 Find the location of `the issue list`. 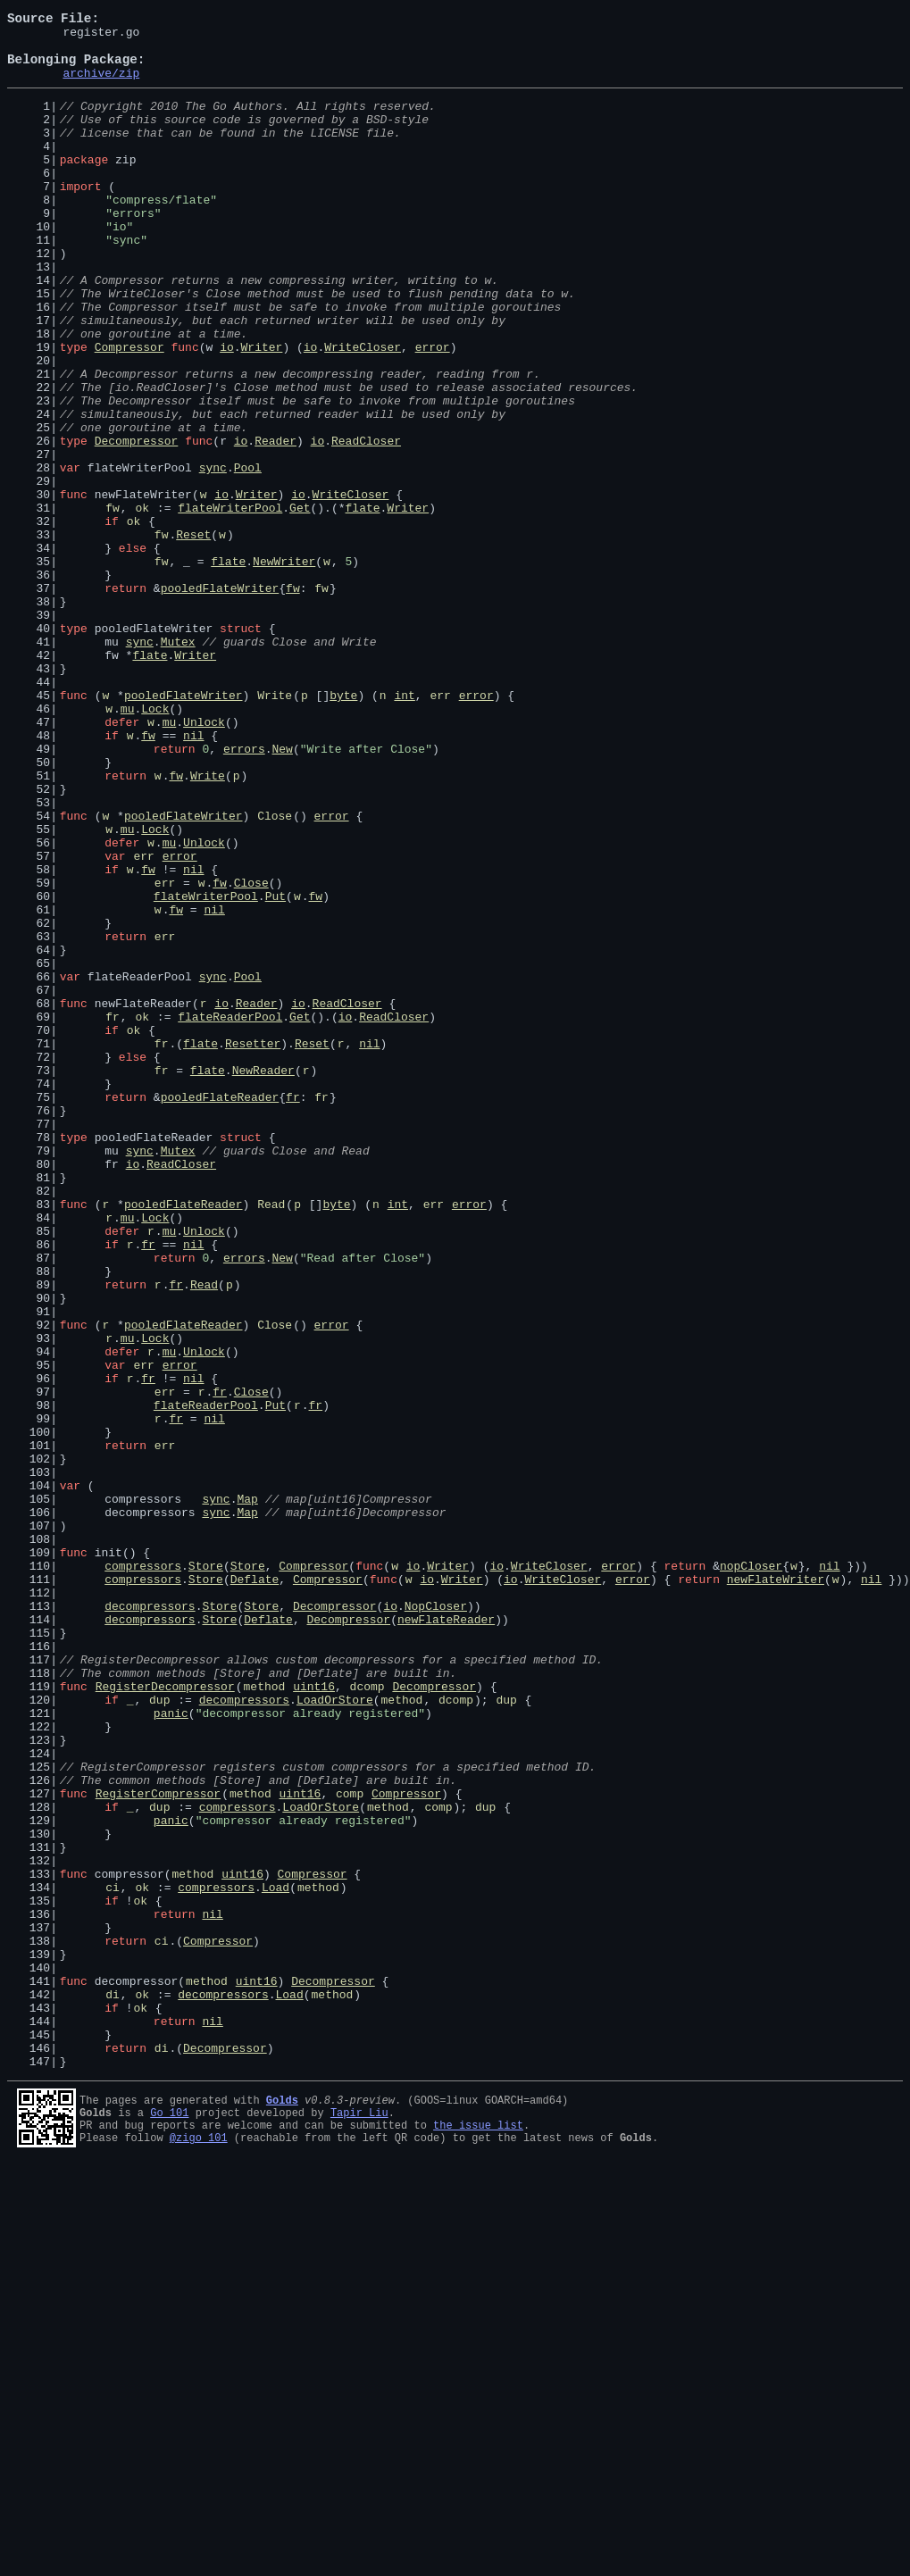

the issue list is located at coordinates (478, 2534).